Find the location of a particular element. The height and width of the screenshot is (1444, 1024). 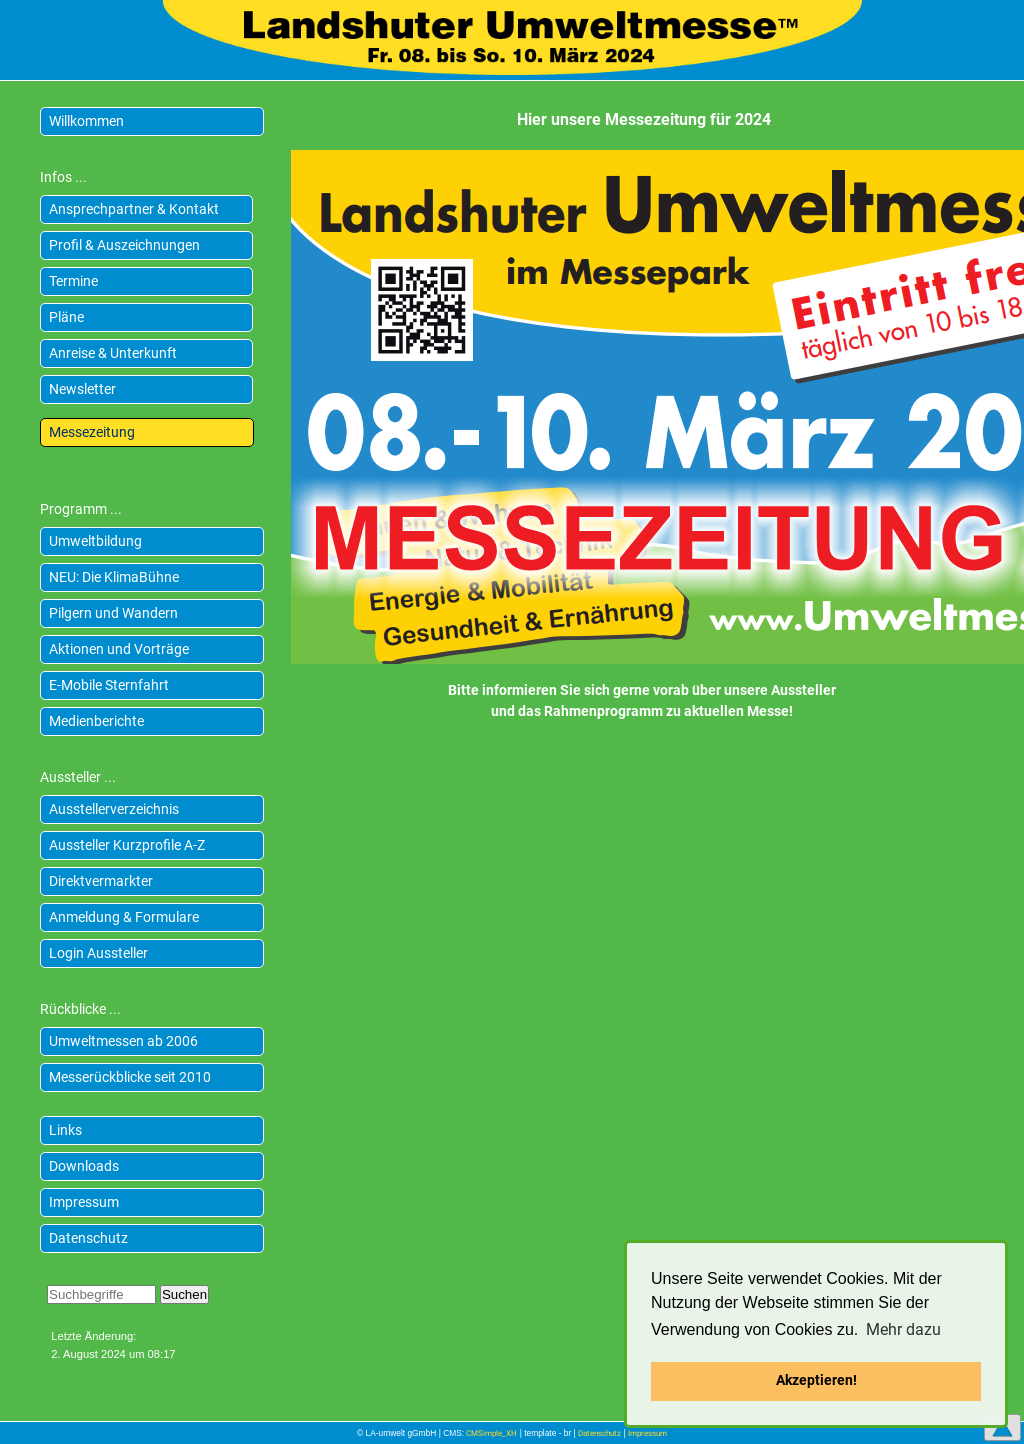

Akzeptieren! [button] is located at coordinates (816, 1380).